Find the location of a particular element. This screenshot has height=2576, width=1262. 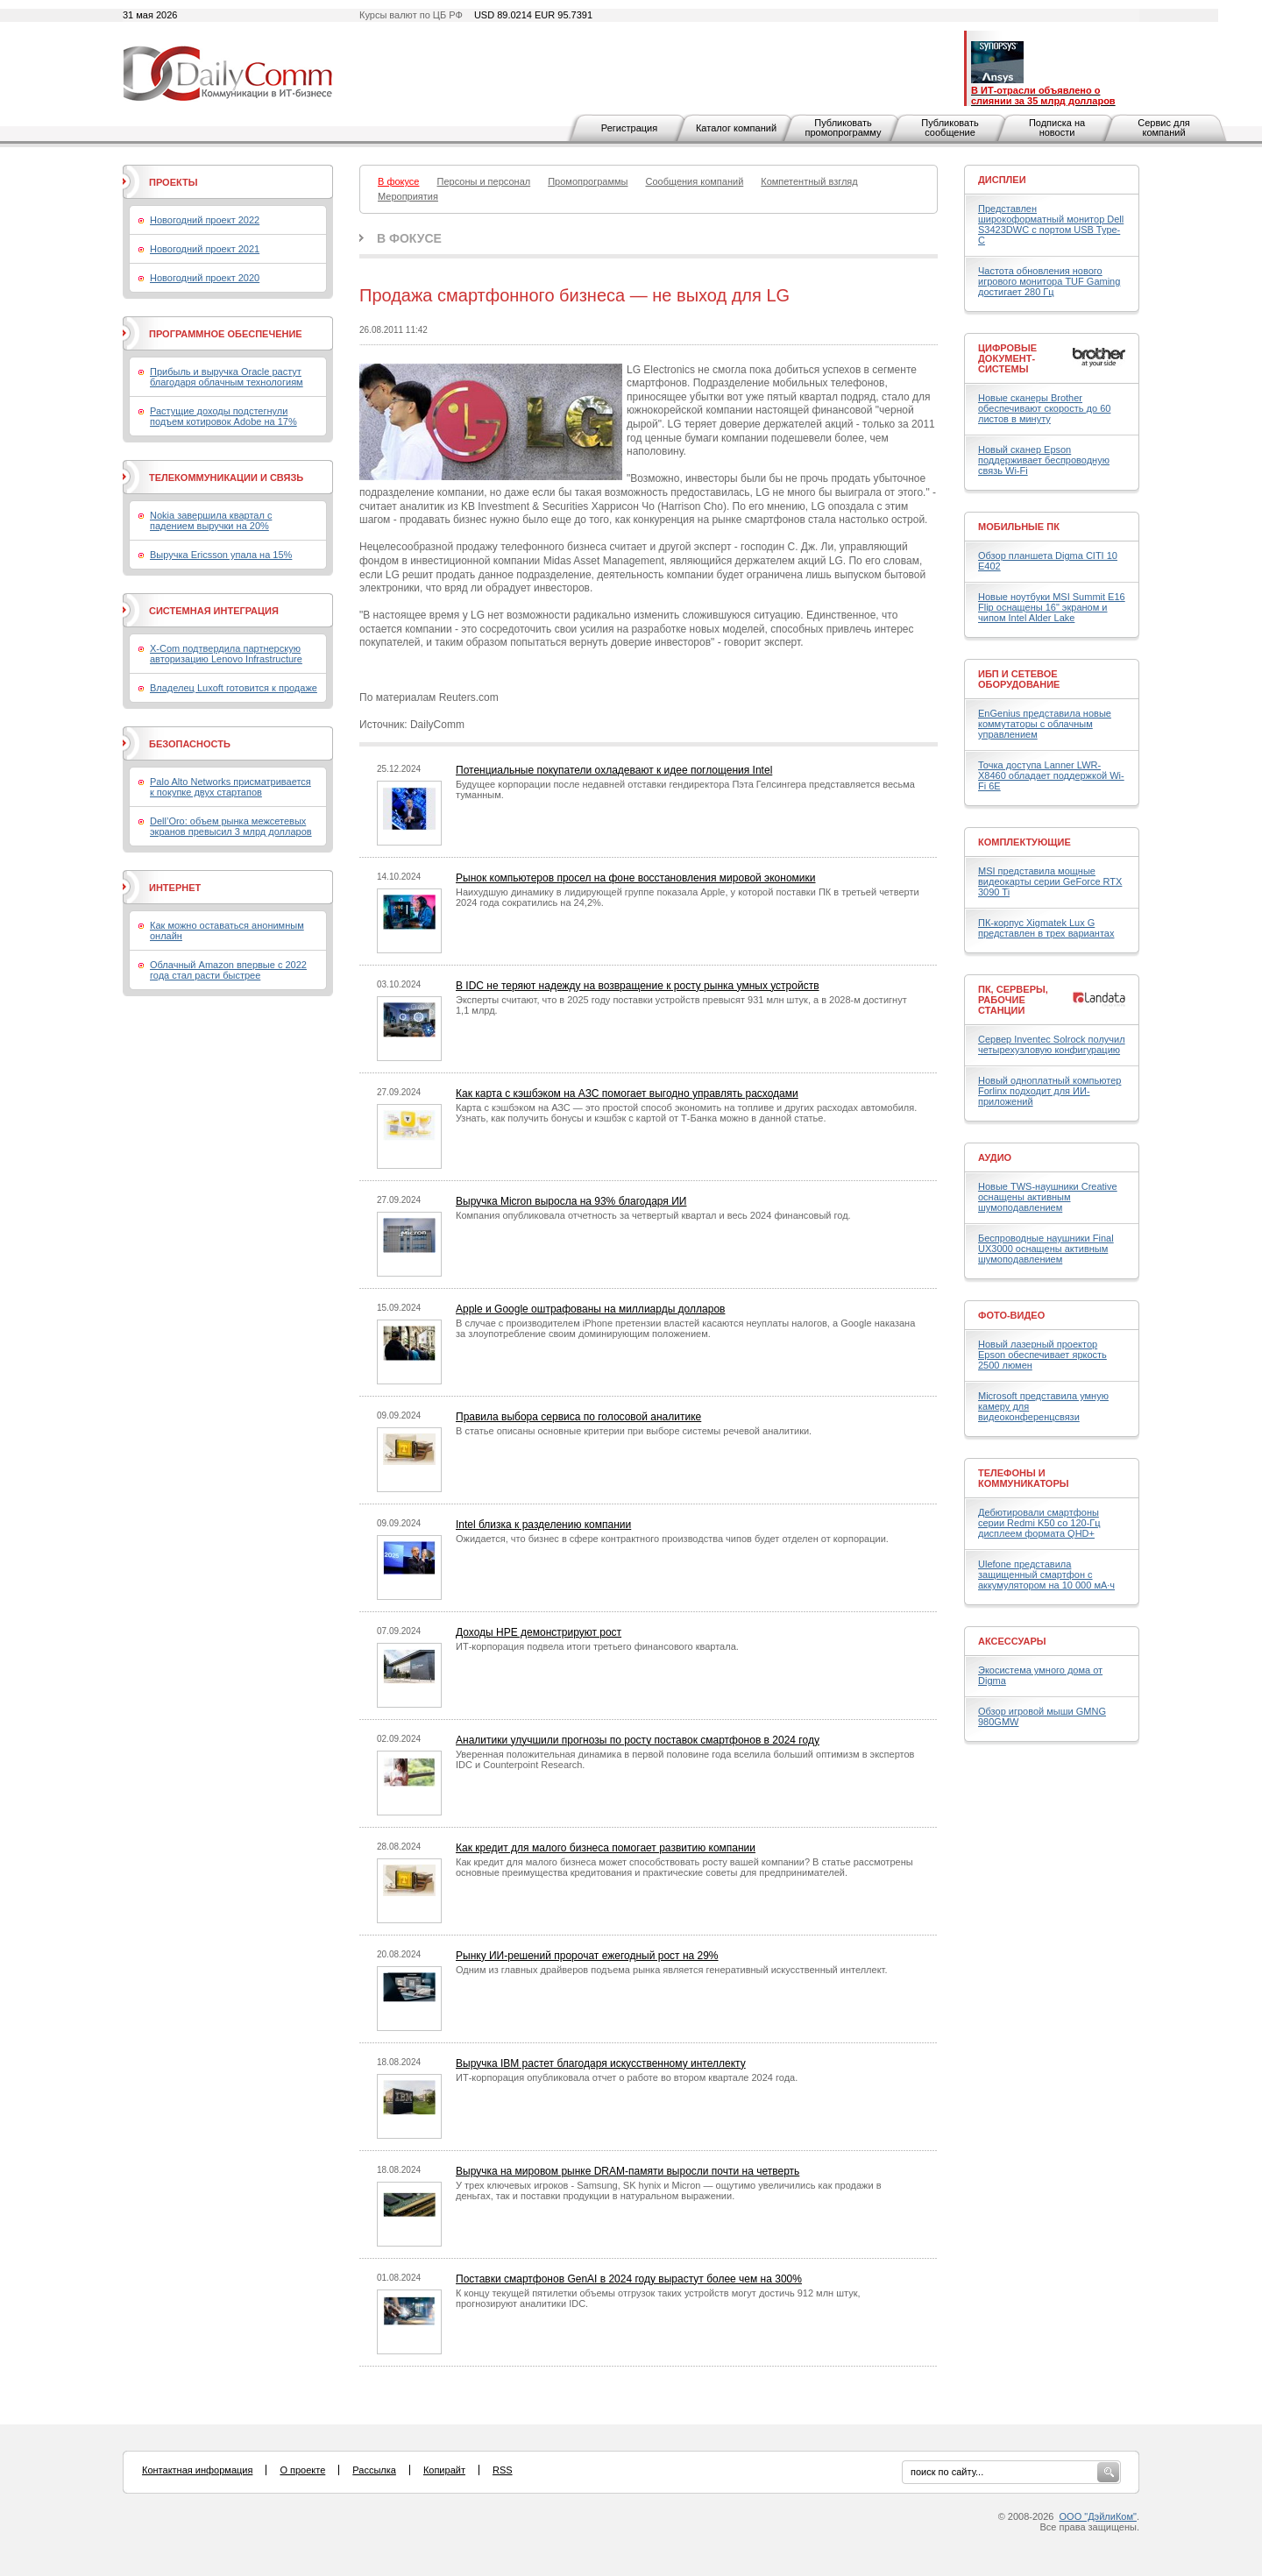

Дисплеи is located at coordinates (1002, 179).